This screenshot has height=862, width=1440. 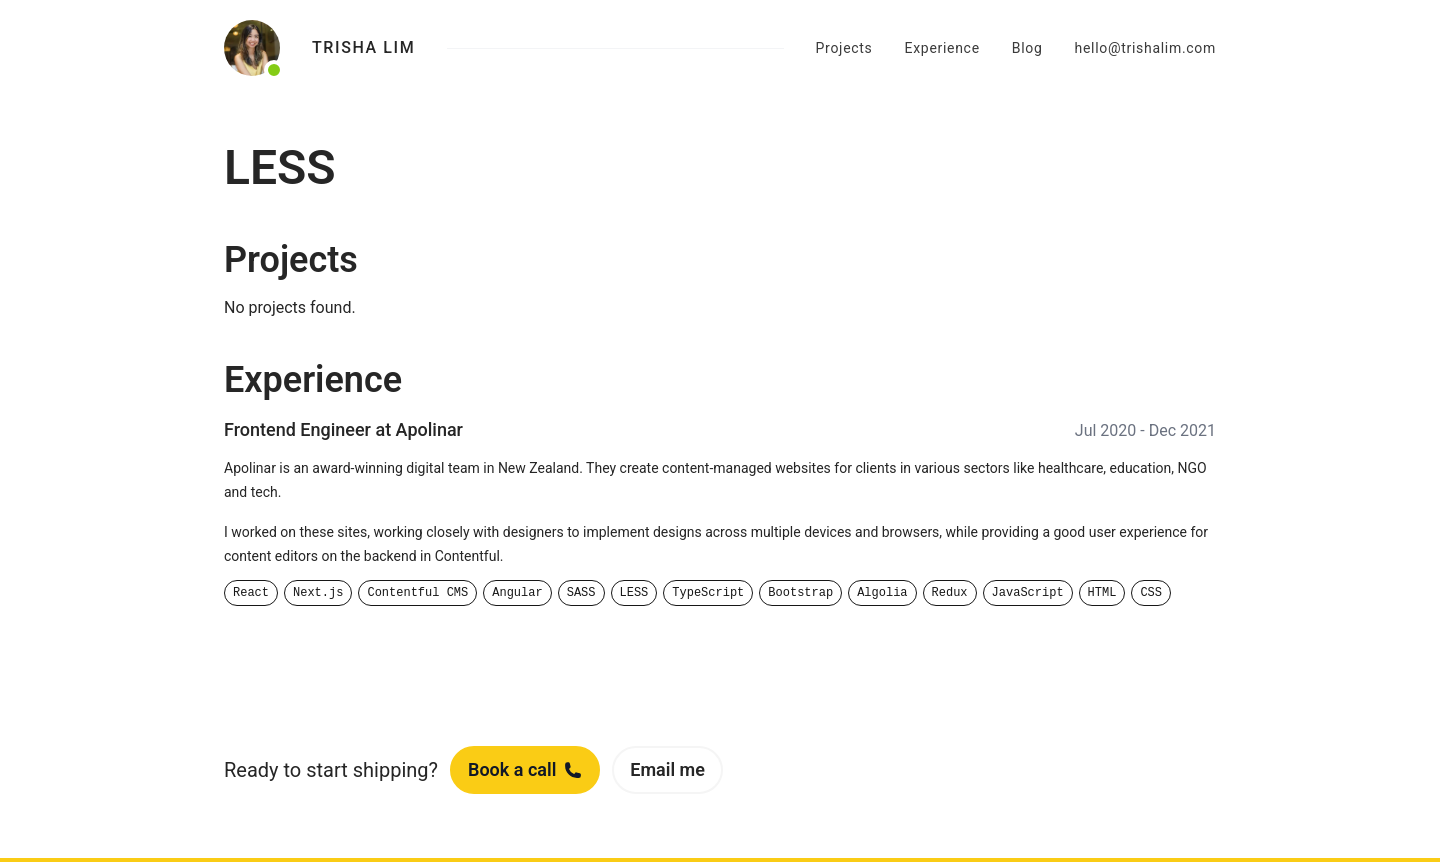 I want to click on Algolia, so click(x=882, y=593).